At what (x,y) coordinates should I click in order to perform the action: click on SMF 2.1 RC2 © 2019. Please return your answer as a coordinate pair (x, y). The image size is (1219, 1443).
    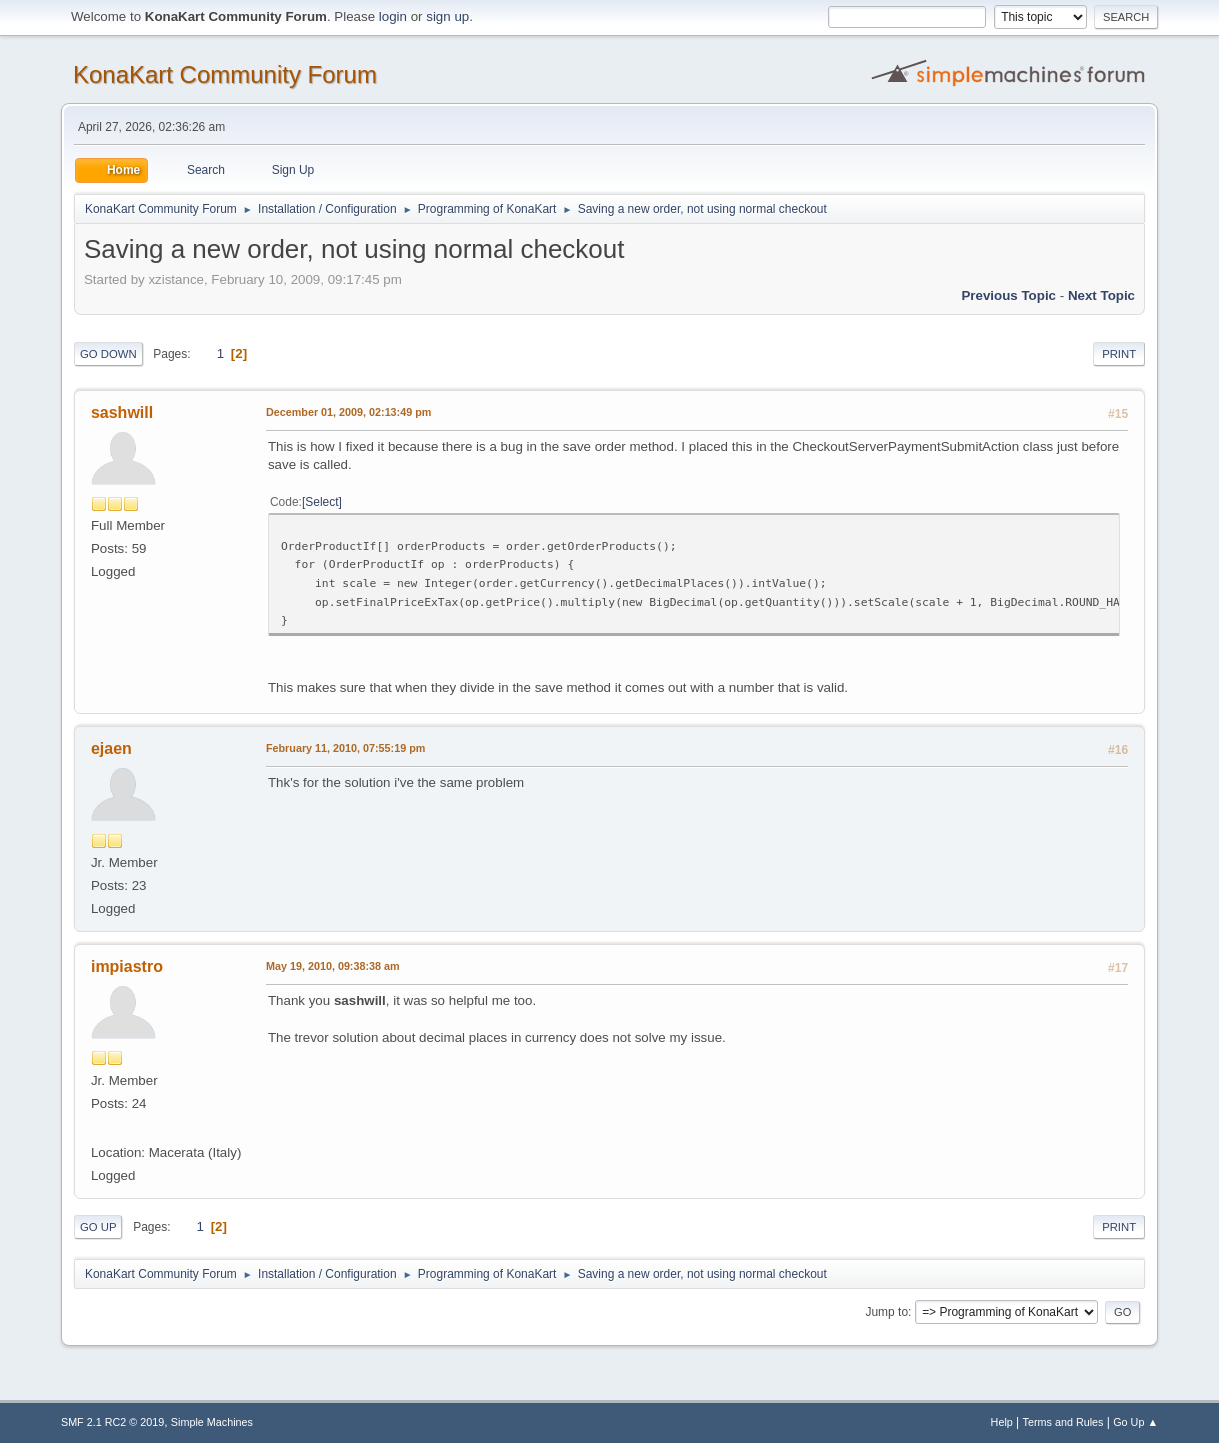
    Looking at the image, I should click on (112, 1422).